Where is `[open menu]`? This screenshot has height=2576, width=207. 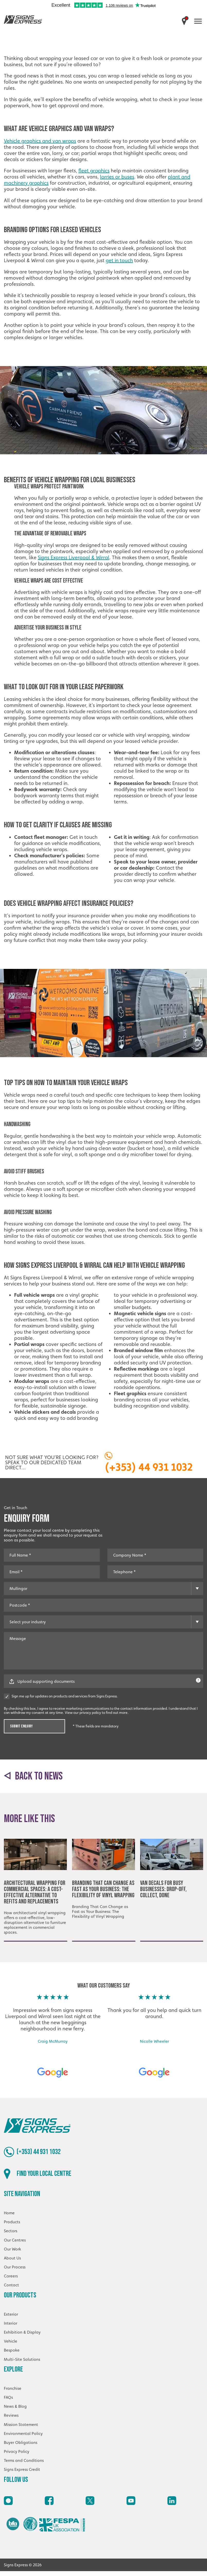
[open menu] is located at coordinates (198, 21).